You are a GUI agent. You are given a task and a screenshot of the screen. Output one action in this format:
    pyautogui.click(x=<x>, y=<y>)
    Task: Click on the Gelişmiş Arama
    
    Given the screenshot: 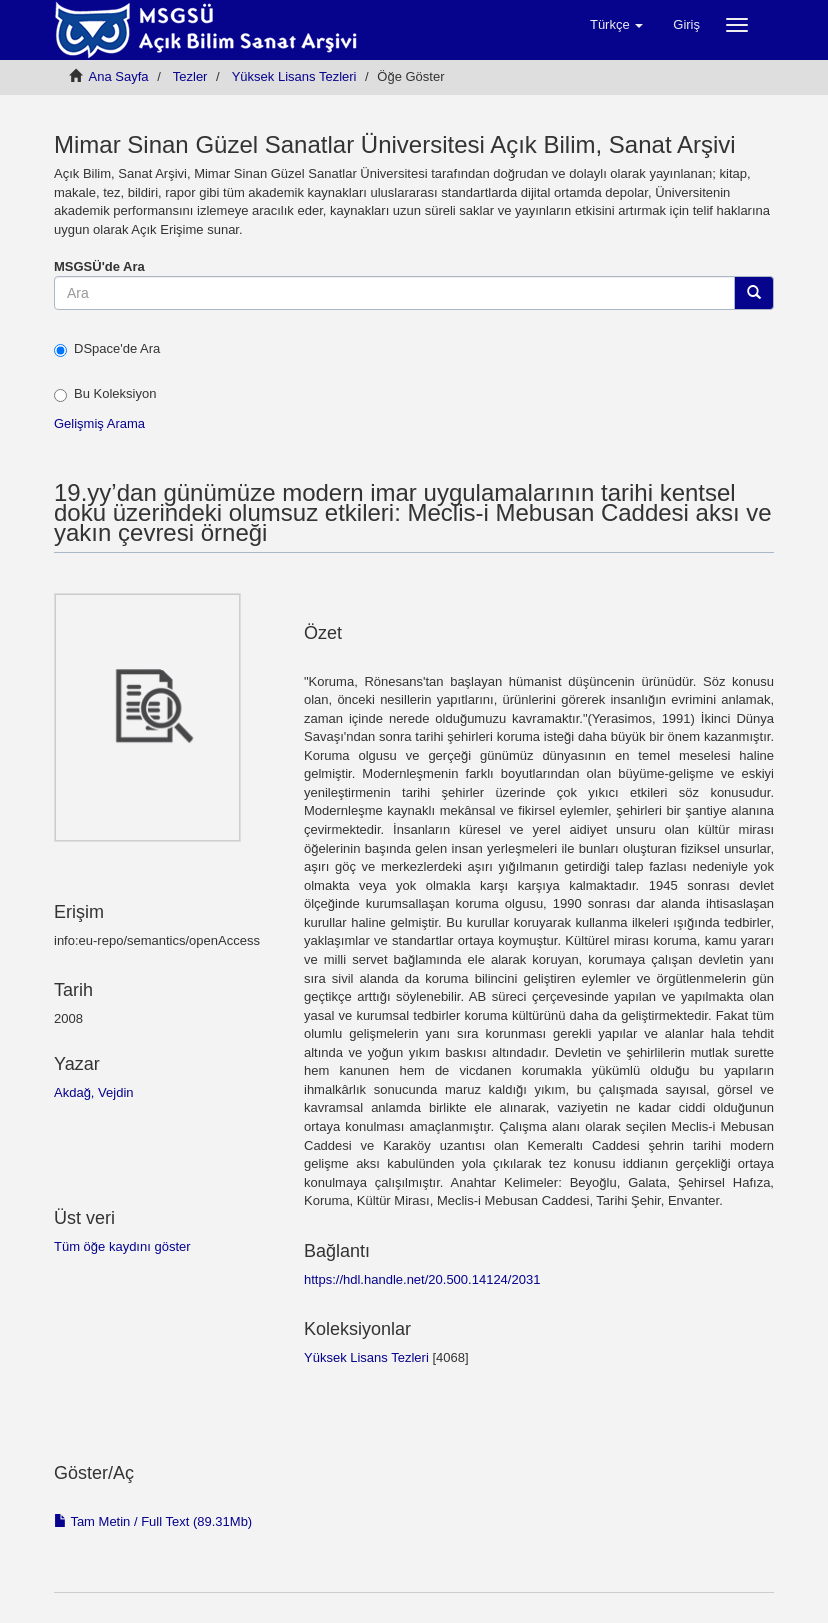 What is the action you would take?
    pyautogui.click(x=99, y=423)
    